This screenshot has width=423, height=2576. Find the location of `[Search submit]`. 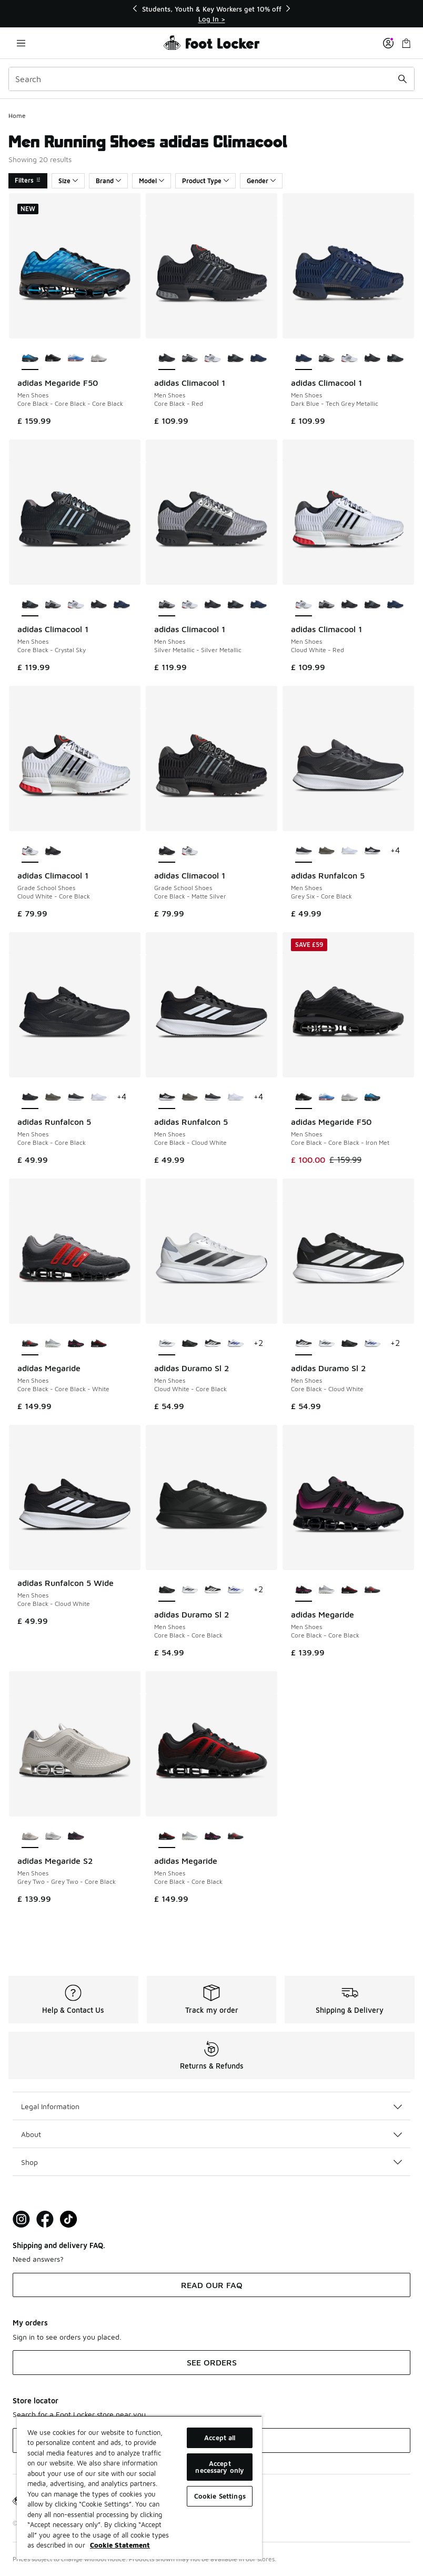

[Search submit] is located at coordinates (402, 79).